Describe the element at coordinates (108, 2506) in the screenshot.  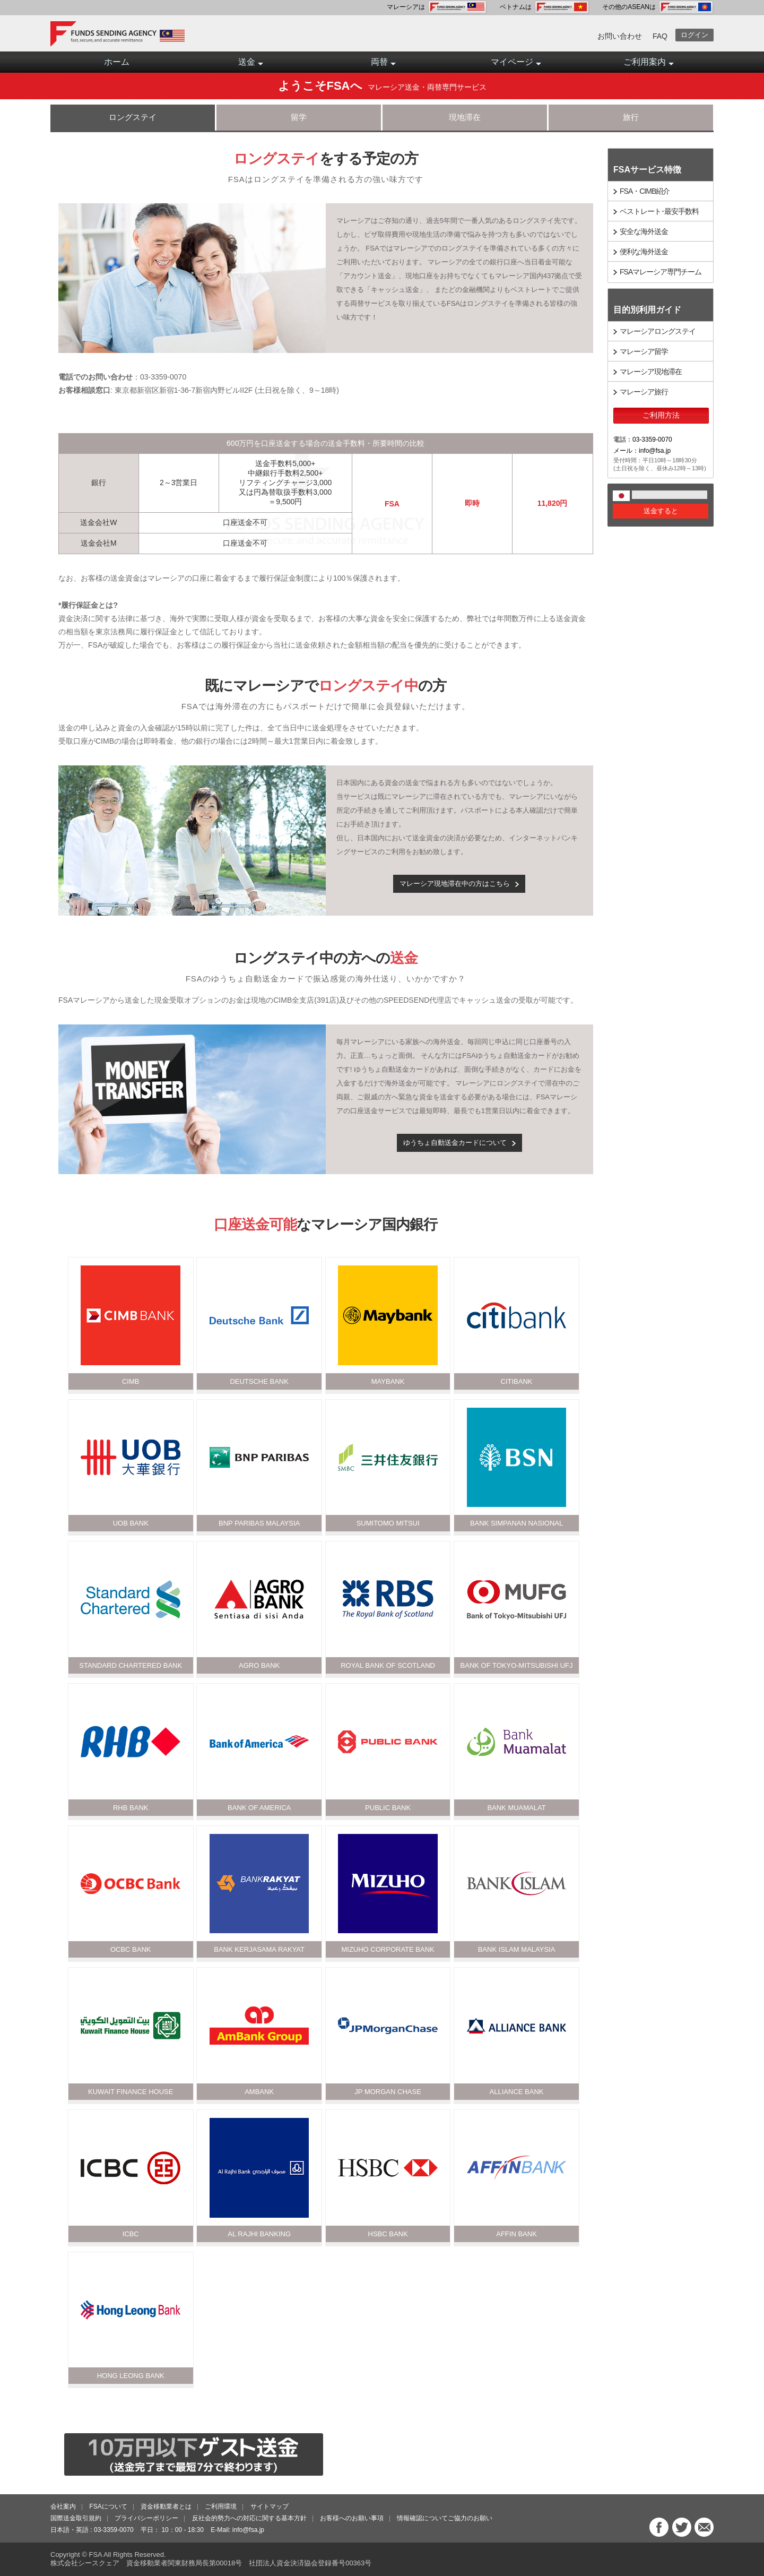
I see `FSAについて` at that location.